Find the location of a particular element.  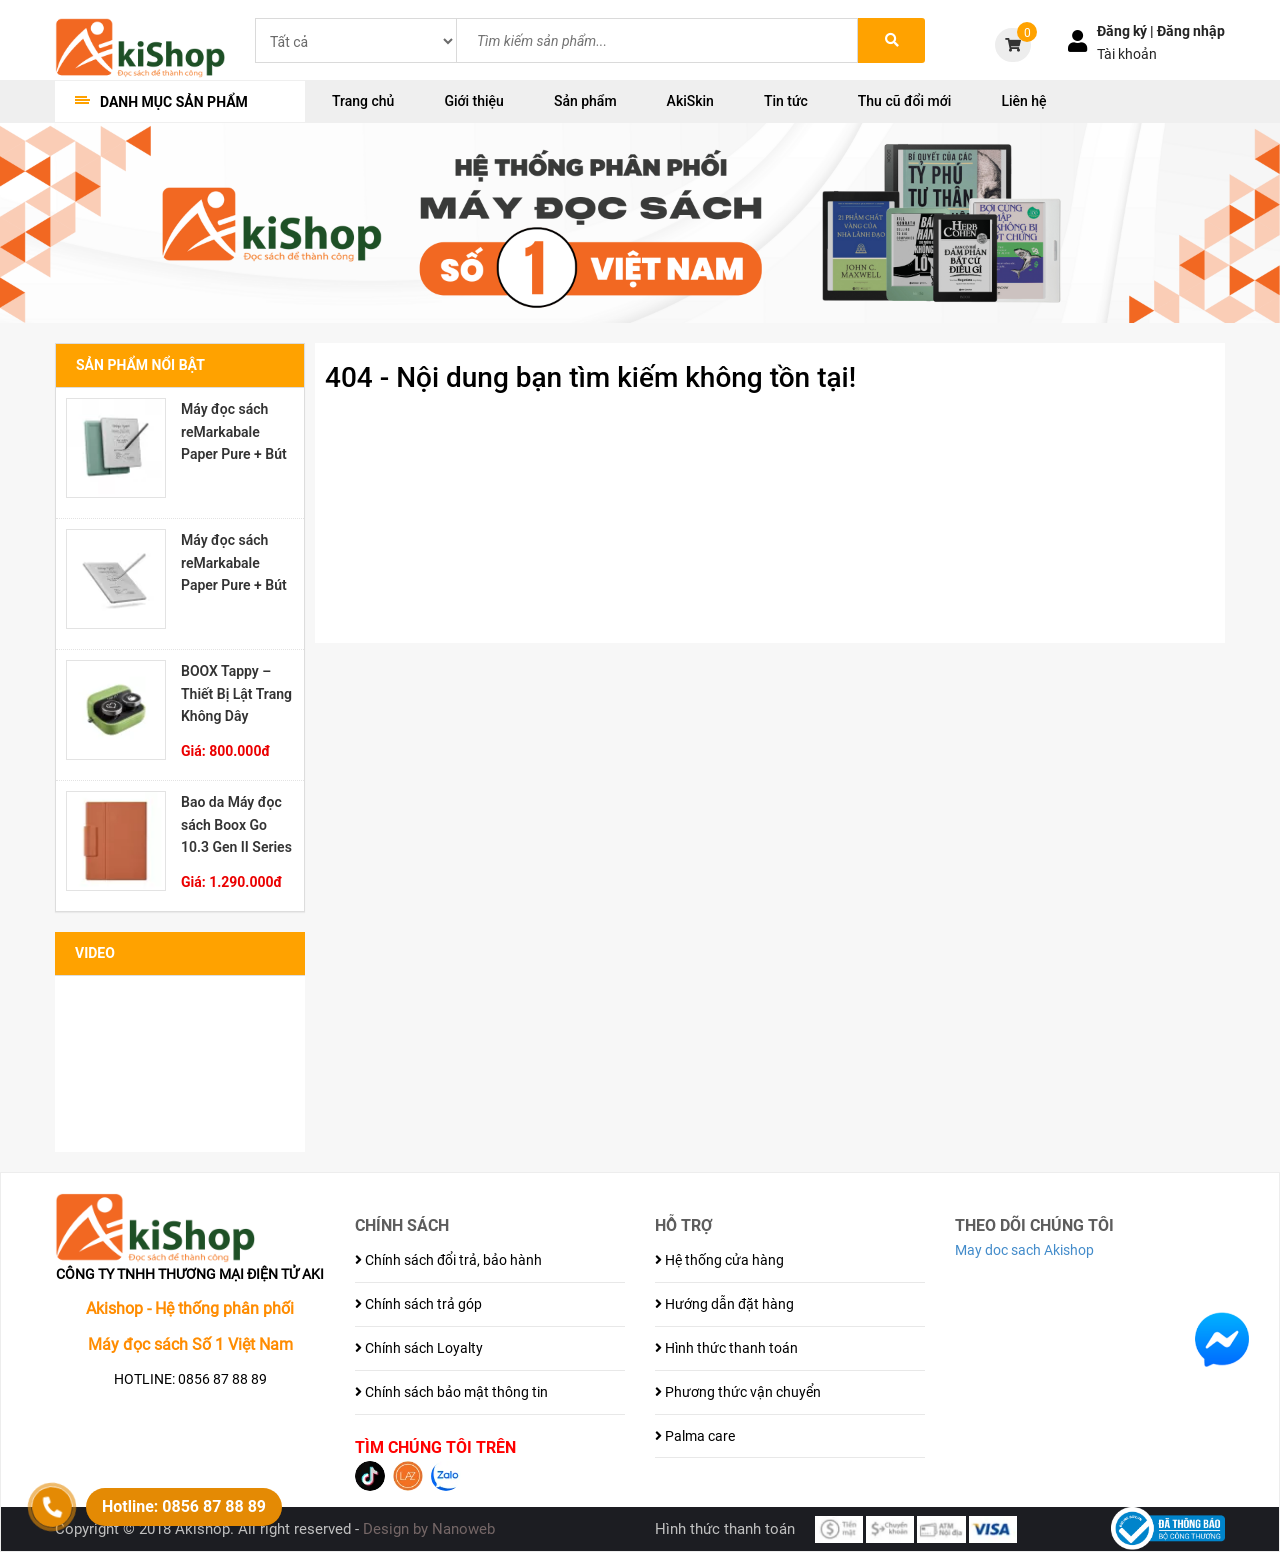

Phương thức vận chuyển is located at coordinates (738, 1392).